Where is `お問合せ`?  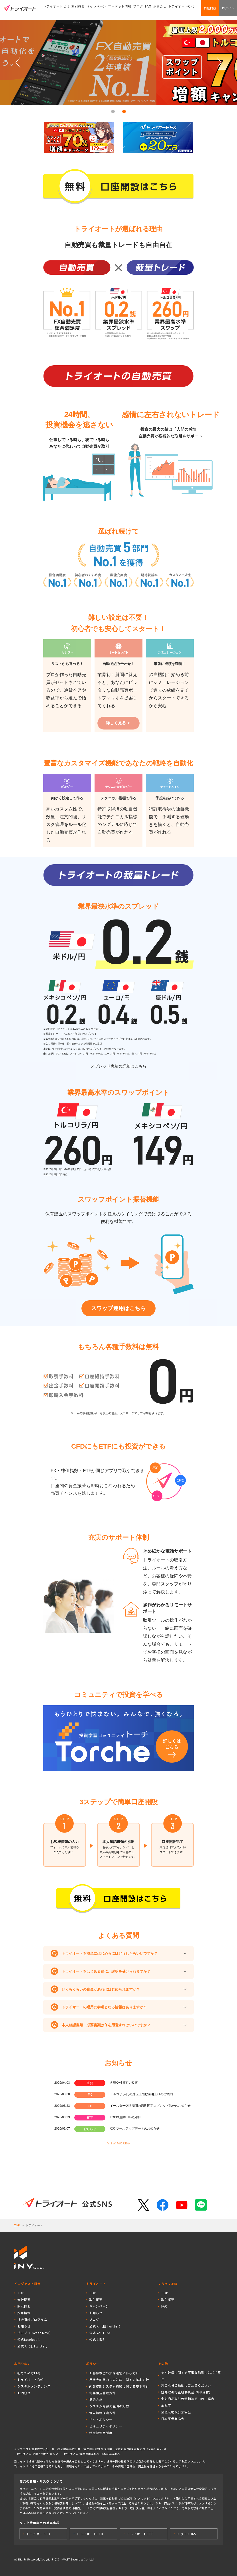
お問合せ is located at coordinates (139, 10).